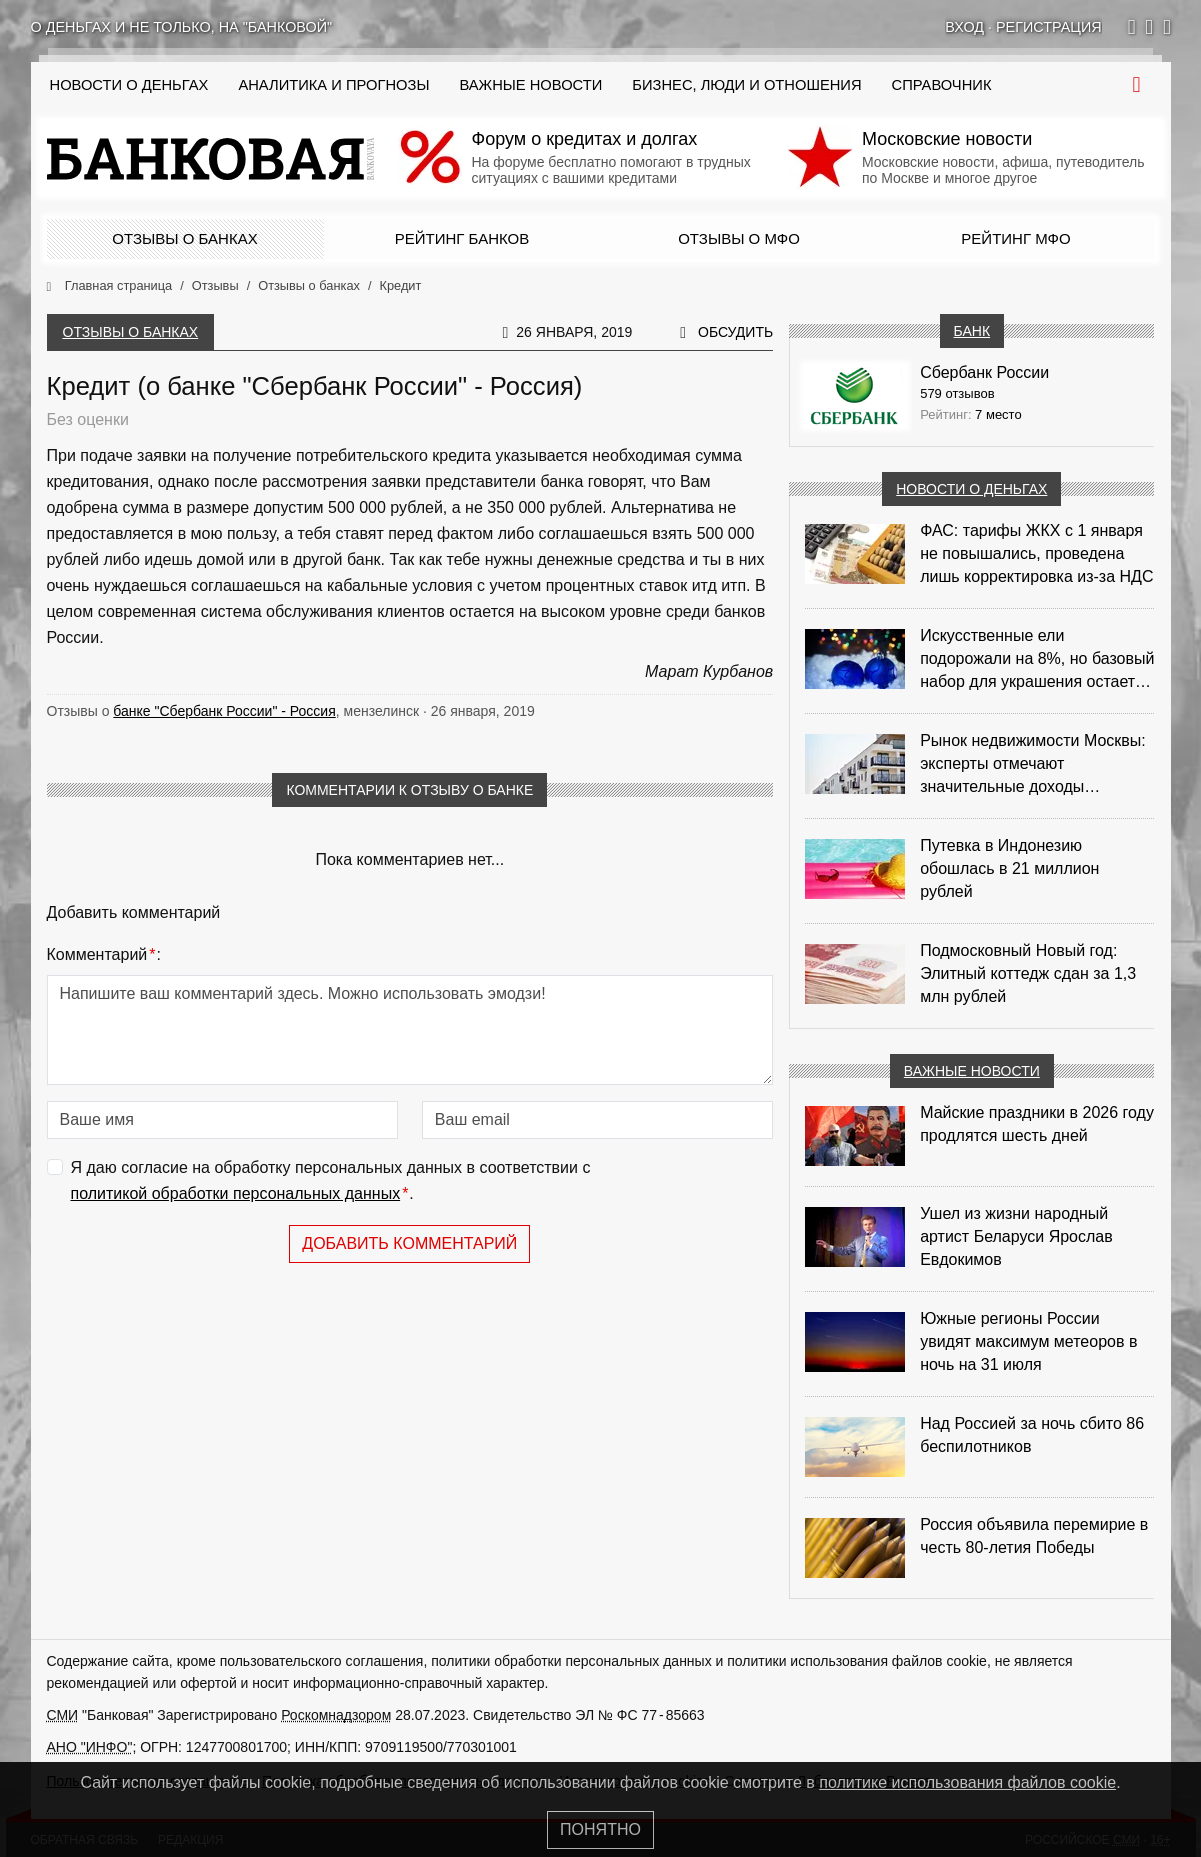  I want to click on Добавить комментарий, so click(409, 1243).